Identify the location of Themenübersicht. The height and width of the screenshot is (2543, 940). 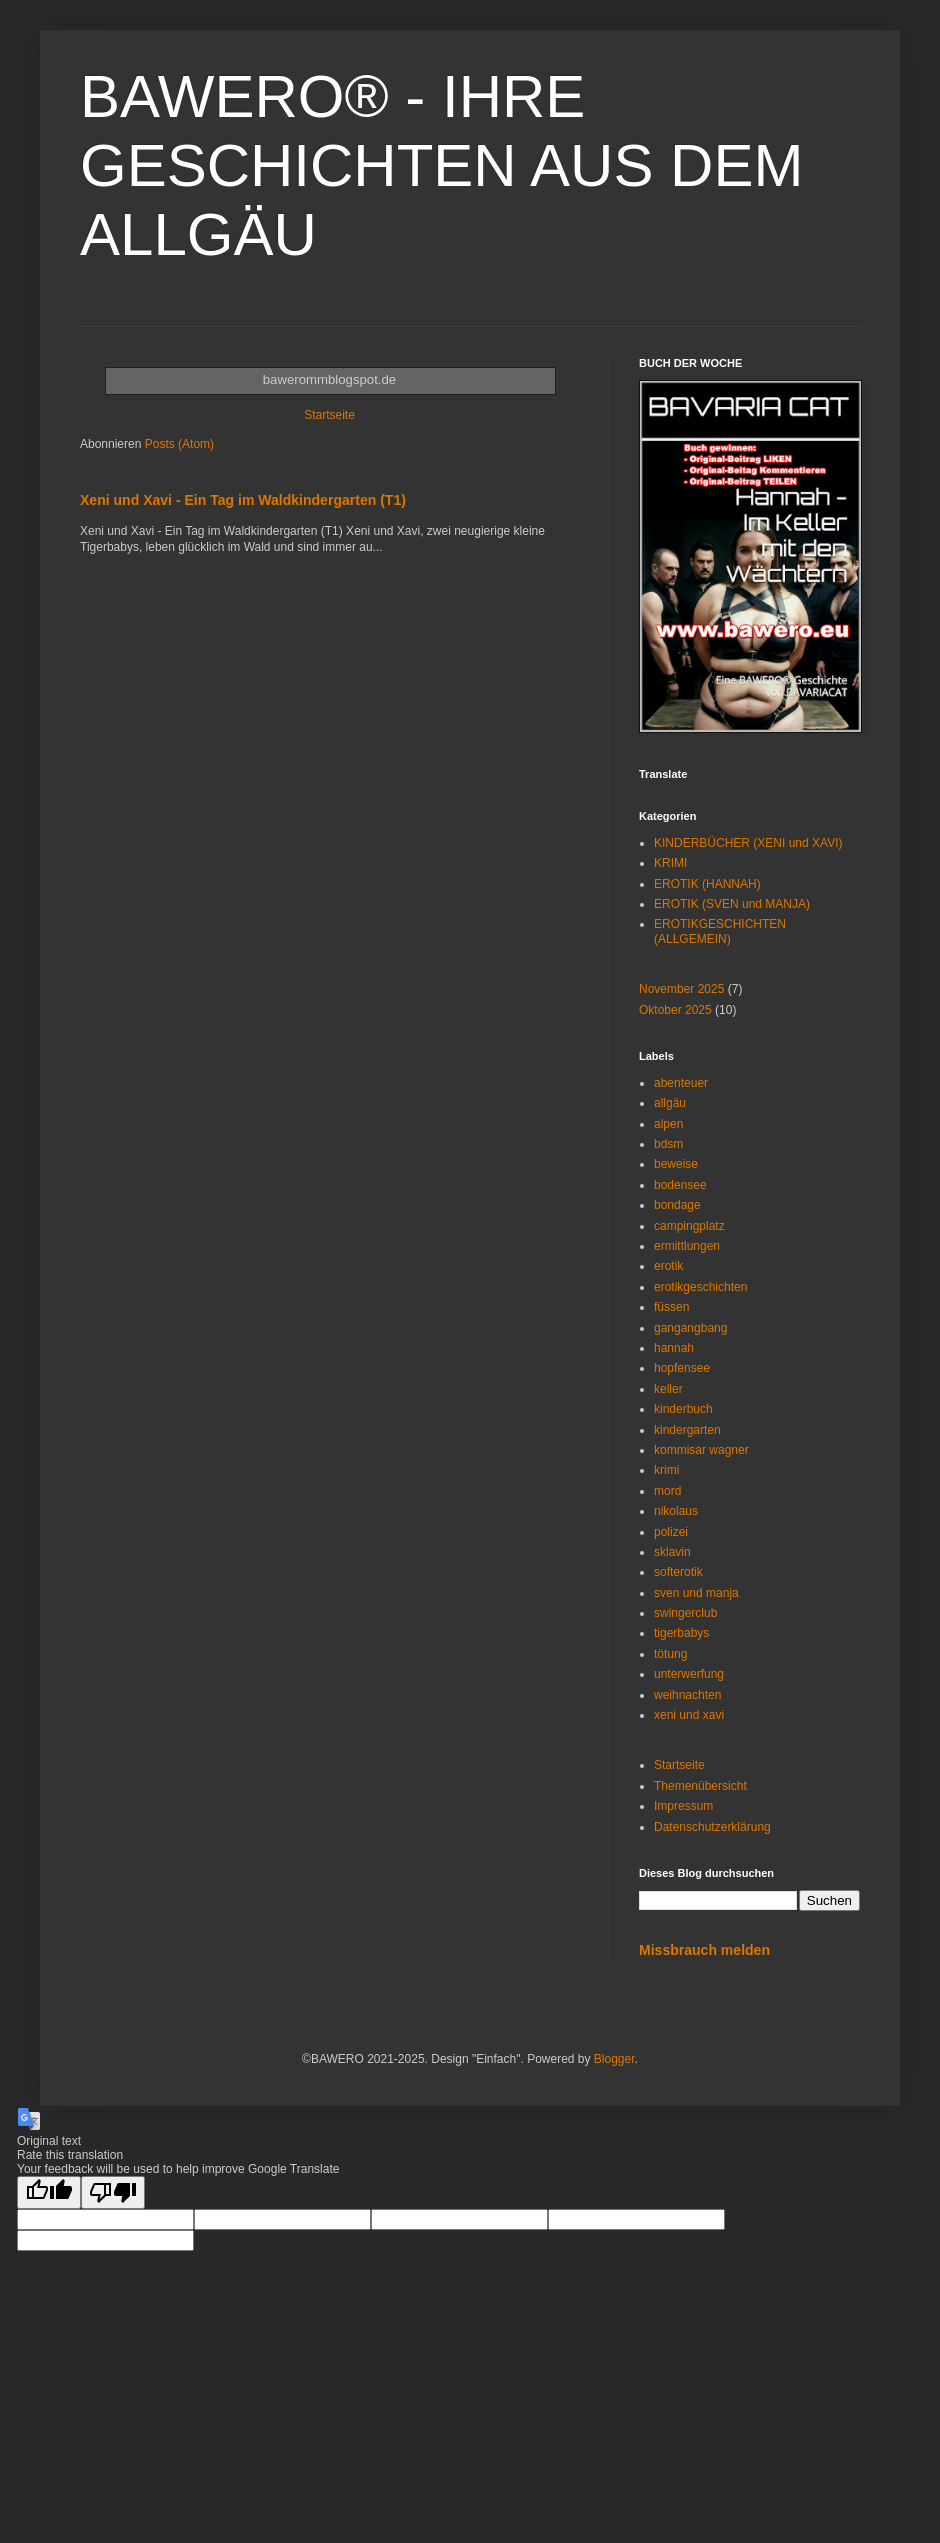
(700, 1786).